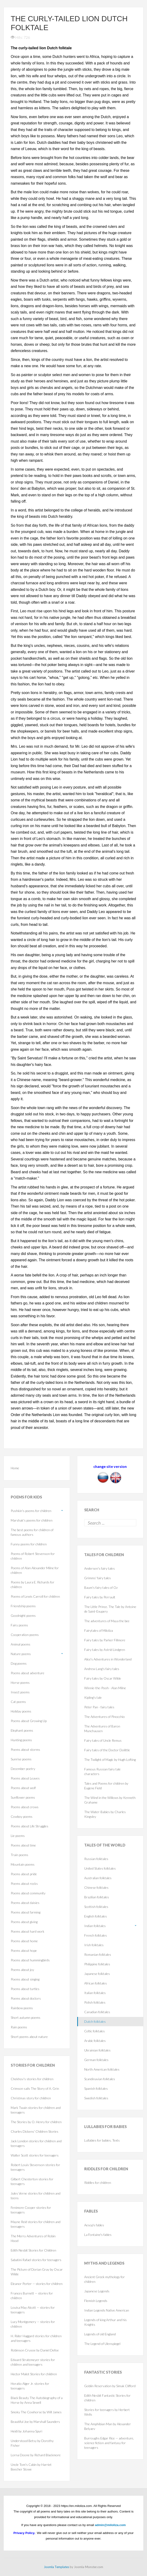  What do you see at coordinates (95, 1916) in the screenshot?
I see `English folktales` at bounding box center [95, 1916].